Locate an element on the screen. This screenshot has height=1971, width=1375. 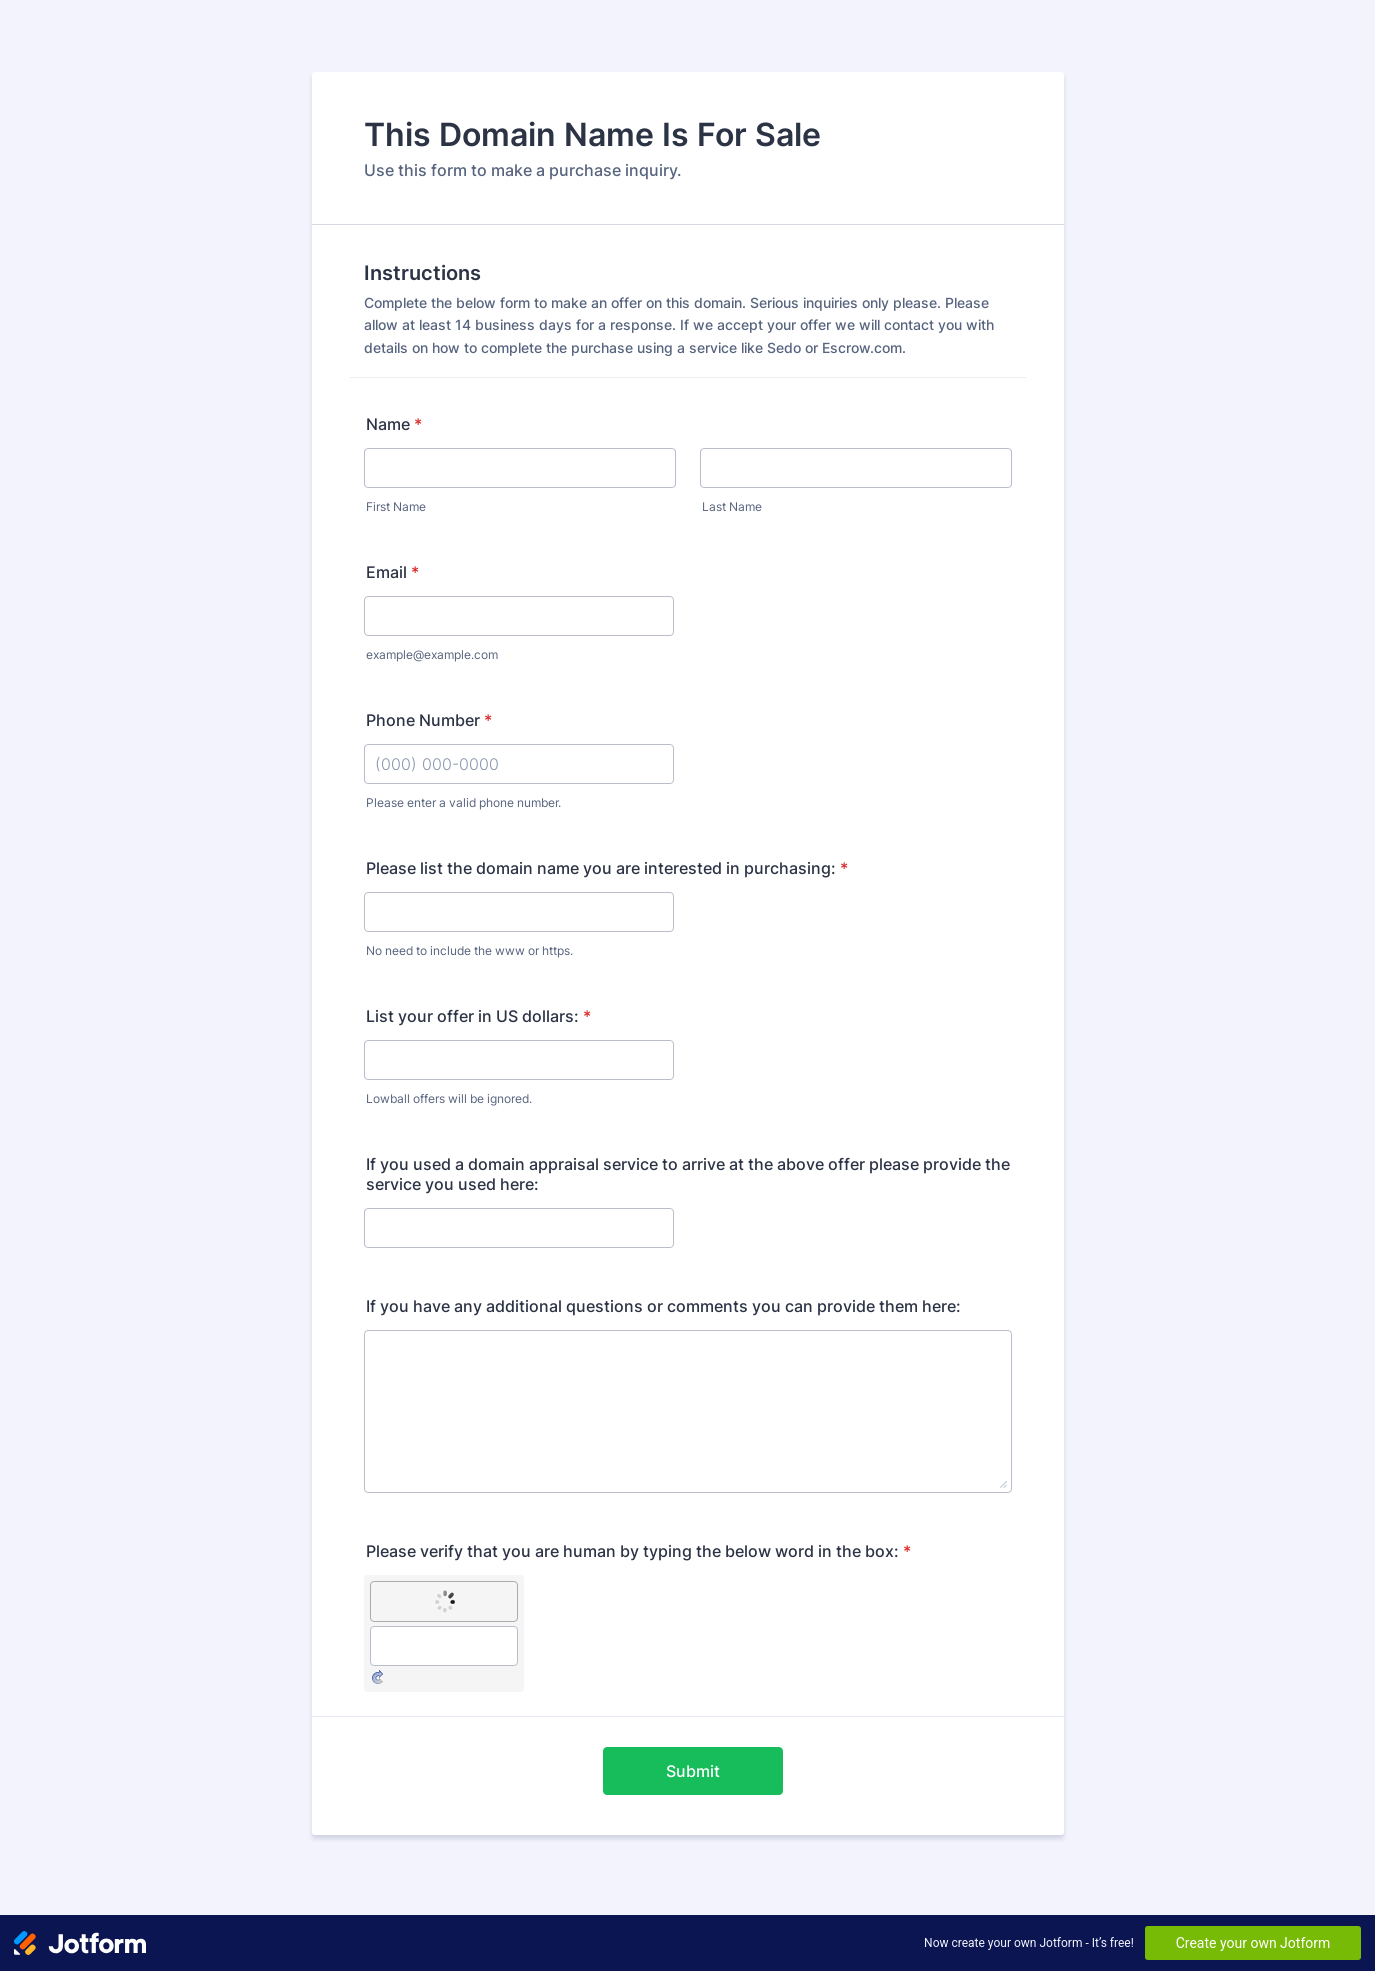
Phone Number is located at coordinates (429, 720).